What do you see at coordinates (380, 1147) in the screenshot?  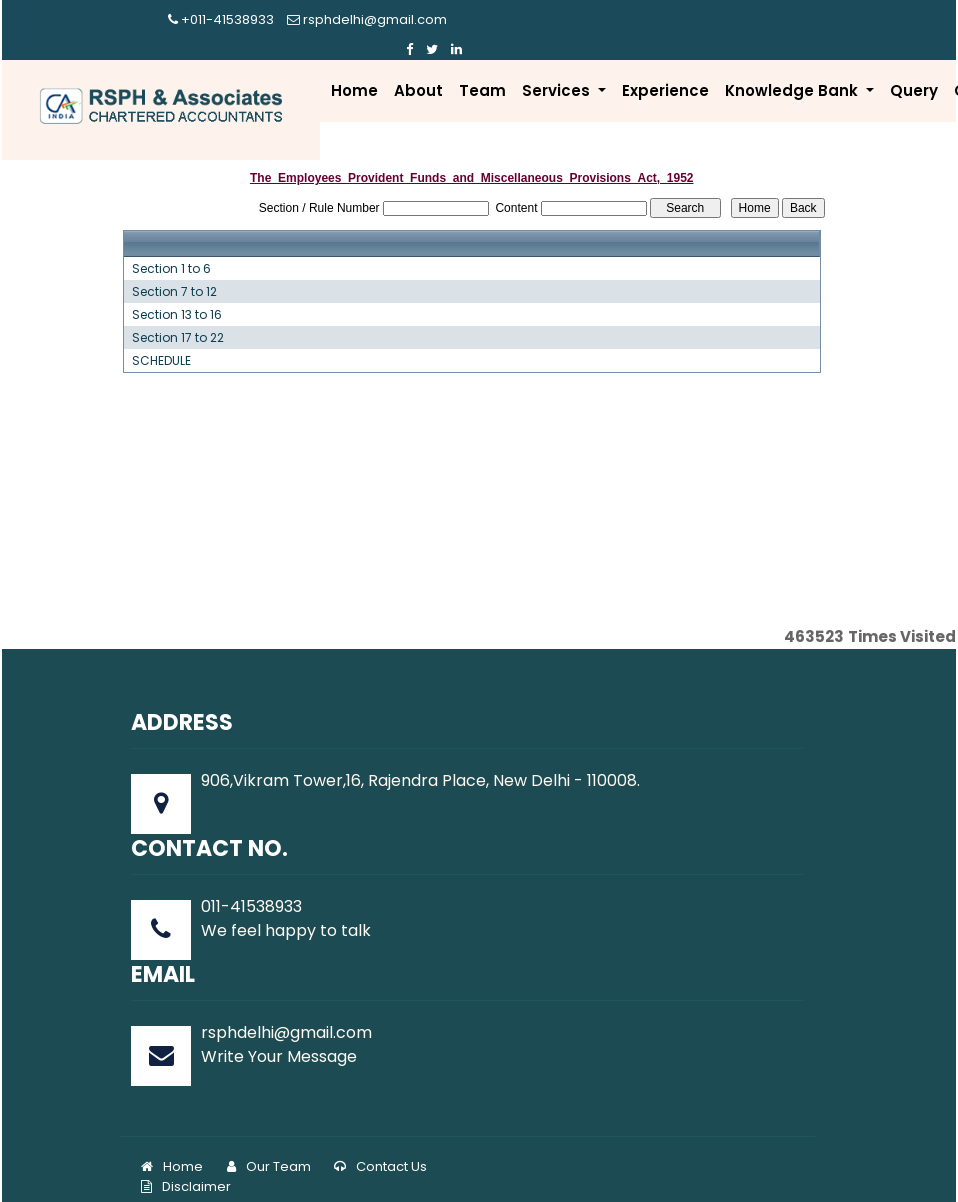 I see `Contact Us` at bounding box center [380, 1147].